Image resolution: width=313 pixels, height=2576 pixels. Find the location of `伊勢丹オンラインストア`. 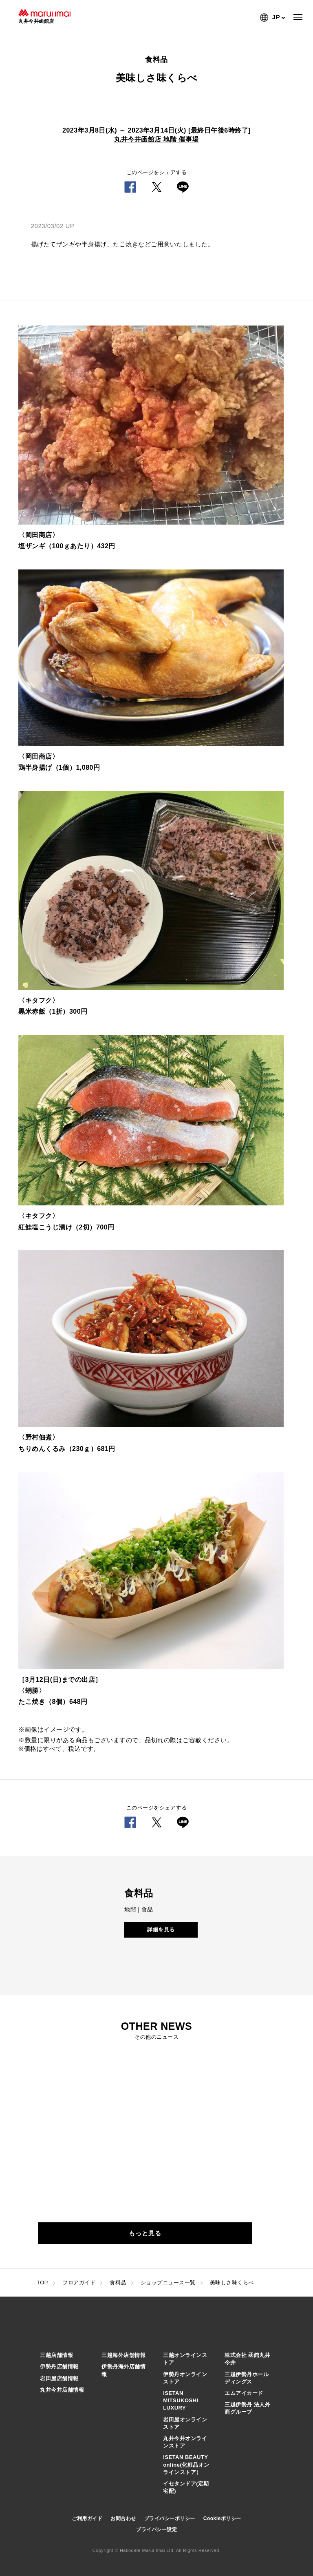

伊勢丹オンラインストア is located at coordinates (185, 2378).